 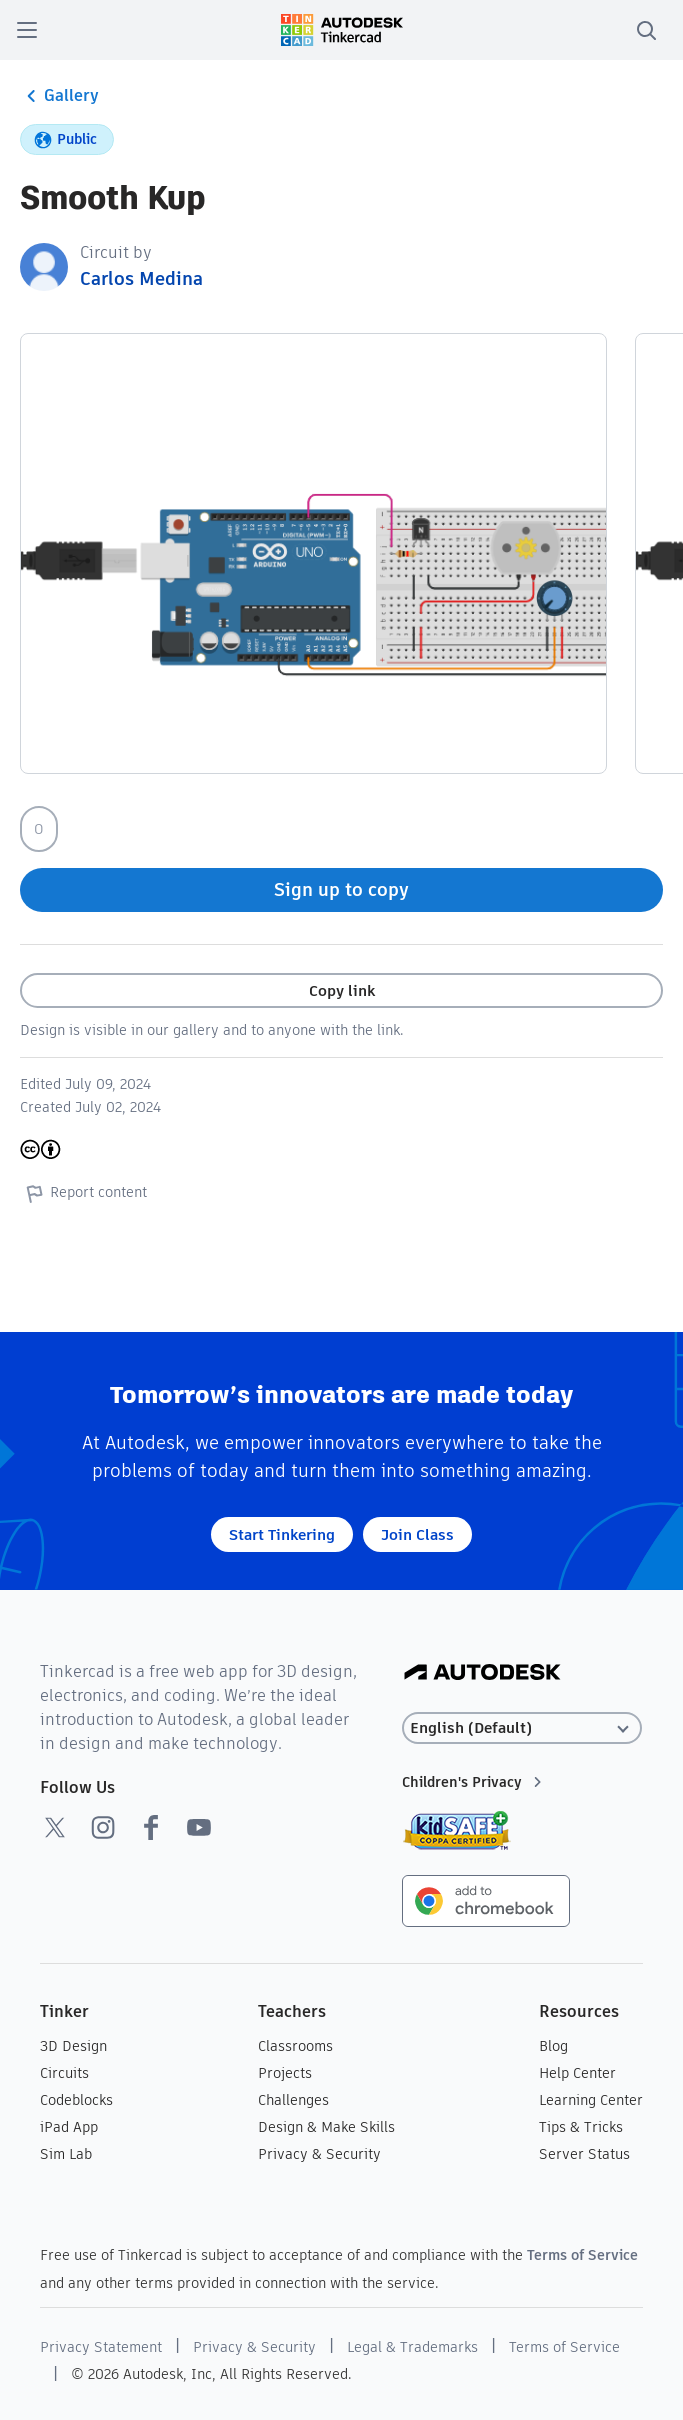 What do you see at coordinates (412, 2347) in the screenshot?
I see `Legal & Trademarks` at bounding box center [412, 2347].